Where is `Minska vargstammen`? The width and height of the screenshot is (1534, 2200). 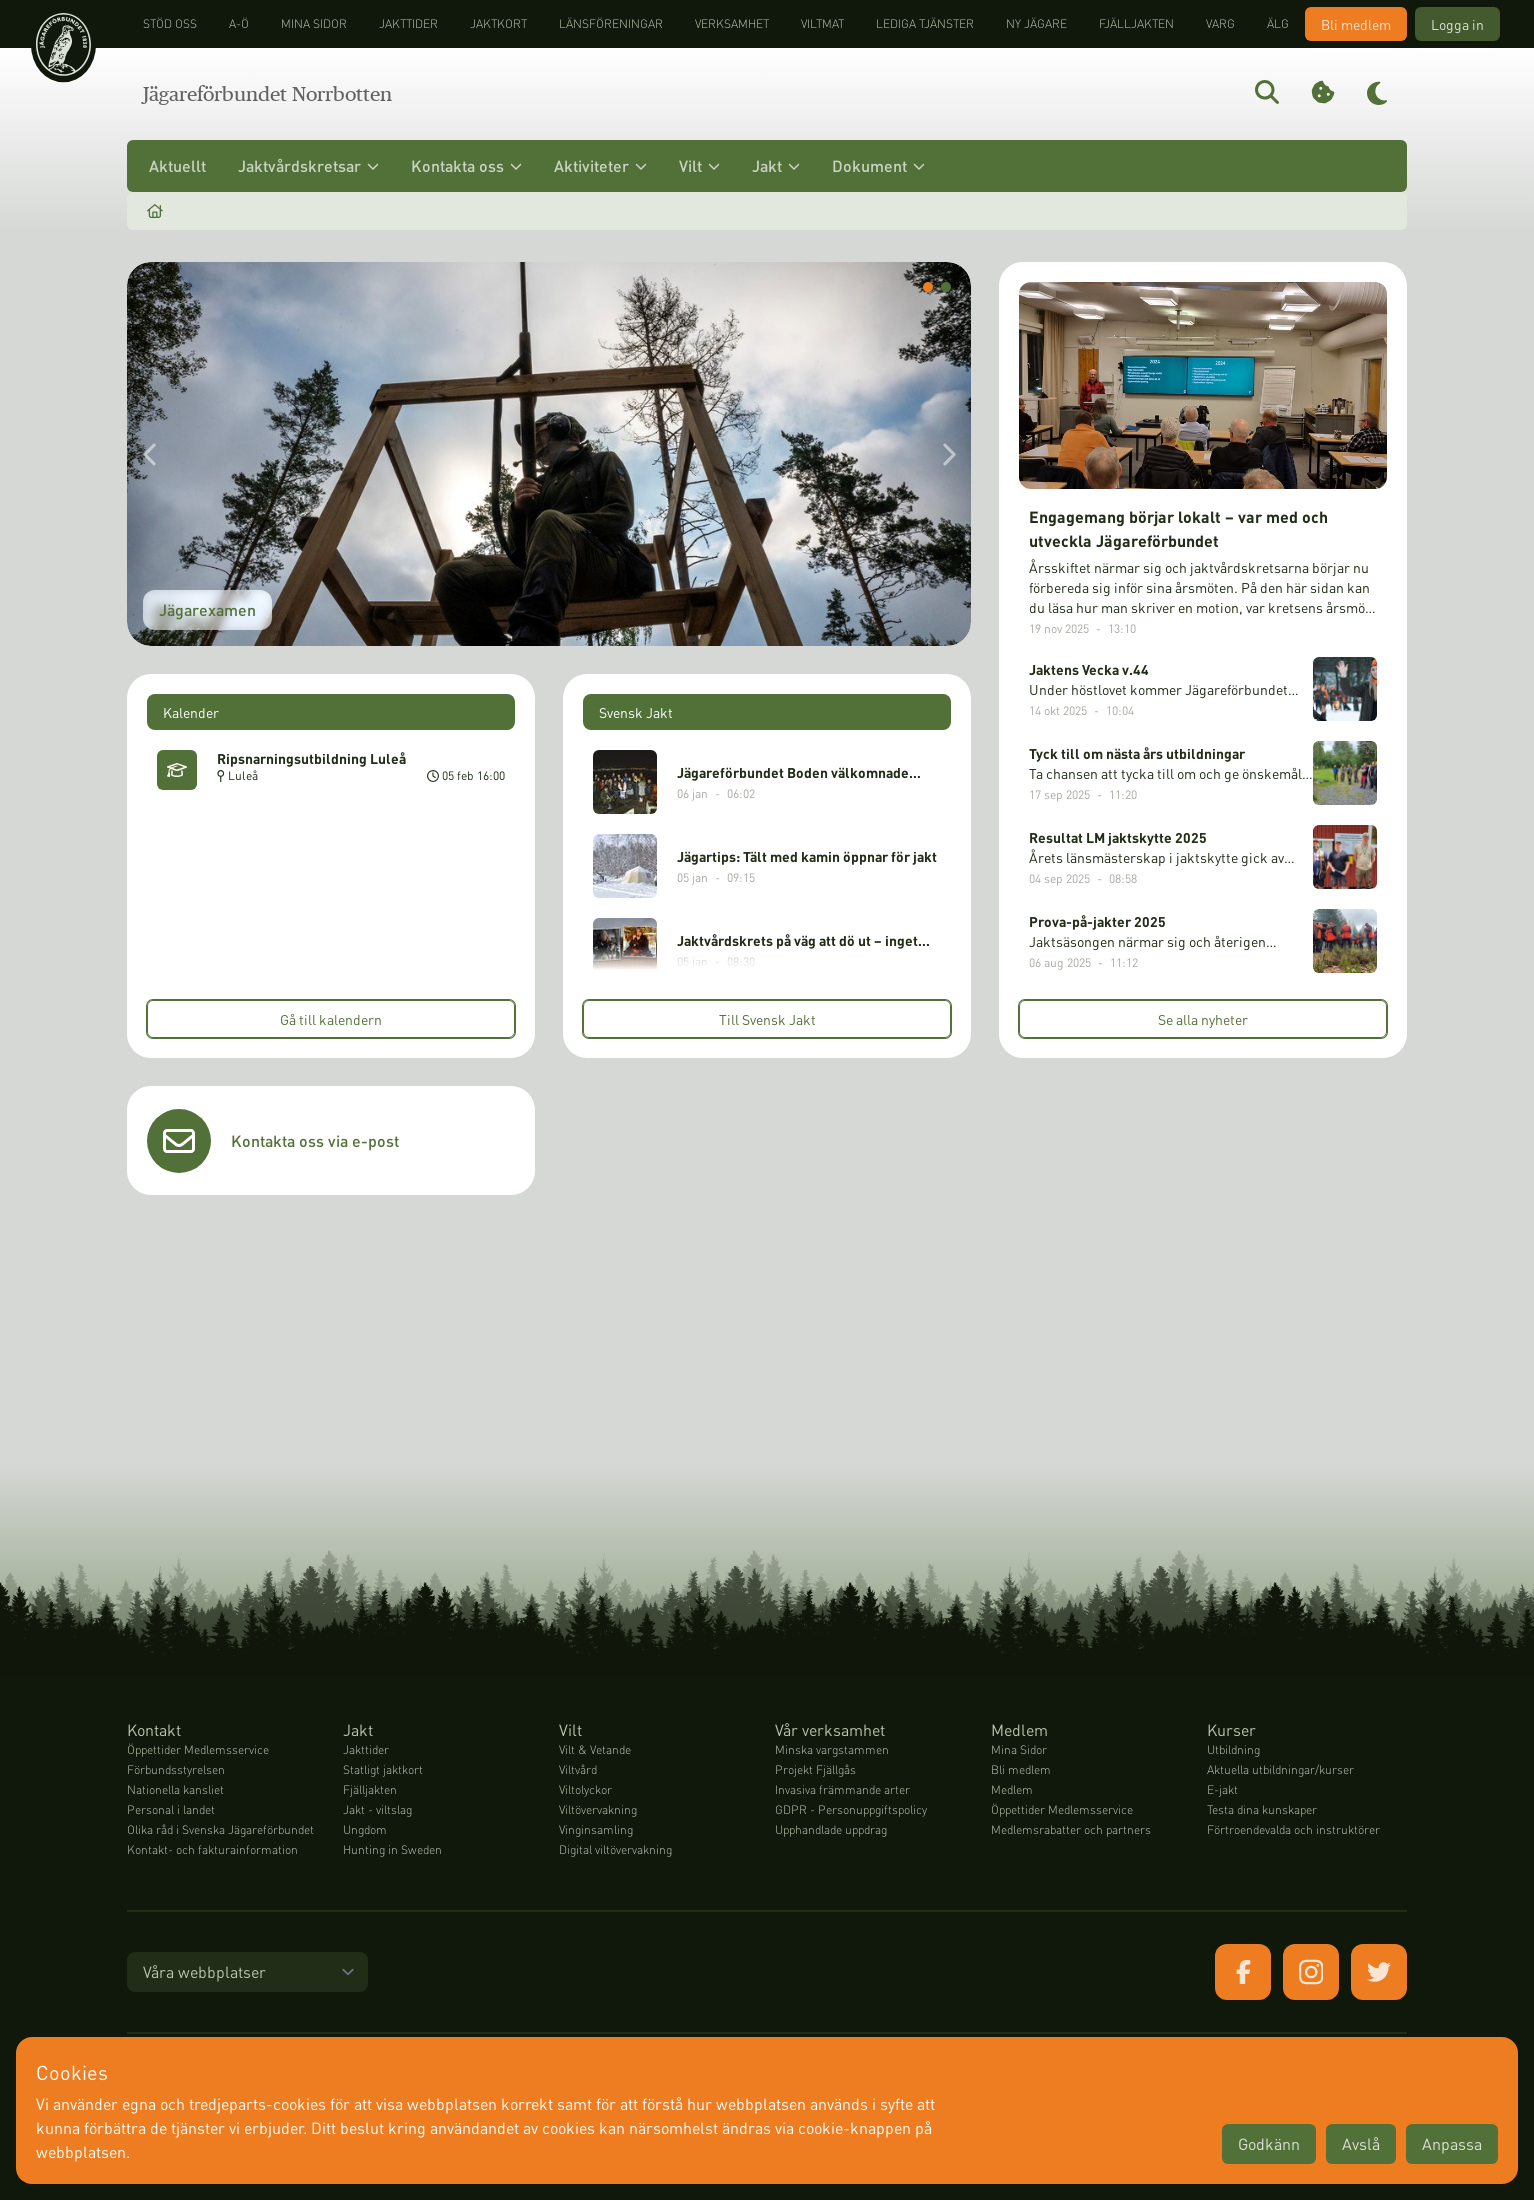 Minska vargstammen is located at coordinates (832, 1749).